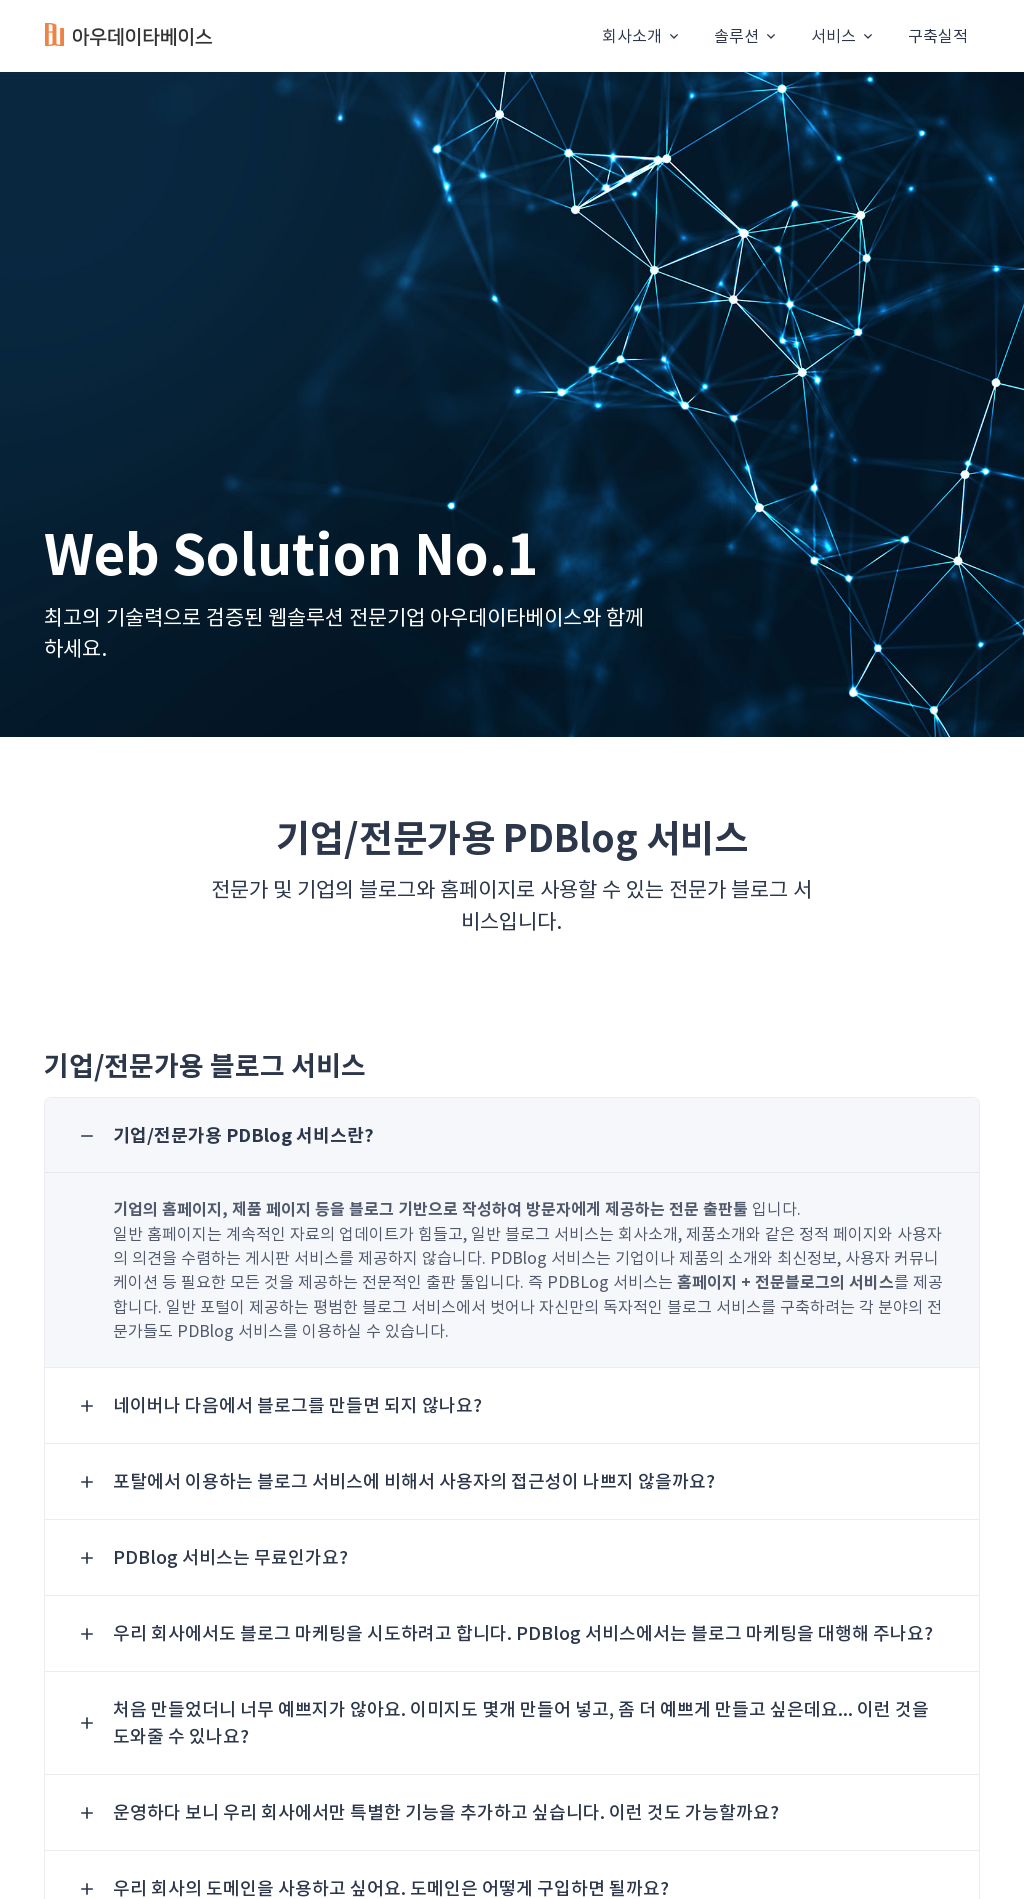 The image size is (1024, 1899). What do you see at coordinates (632, 36) in the screenshot?
I see `회사소개` at bounding box center [632, 36].